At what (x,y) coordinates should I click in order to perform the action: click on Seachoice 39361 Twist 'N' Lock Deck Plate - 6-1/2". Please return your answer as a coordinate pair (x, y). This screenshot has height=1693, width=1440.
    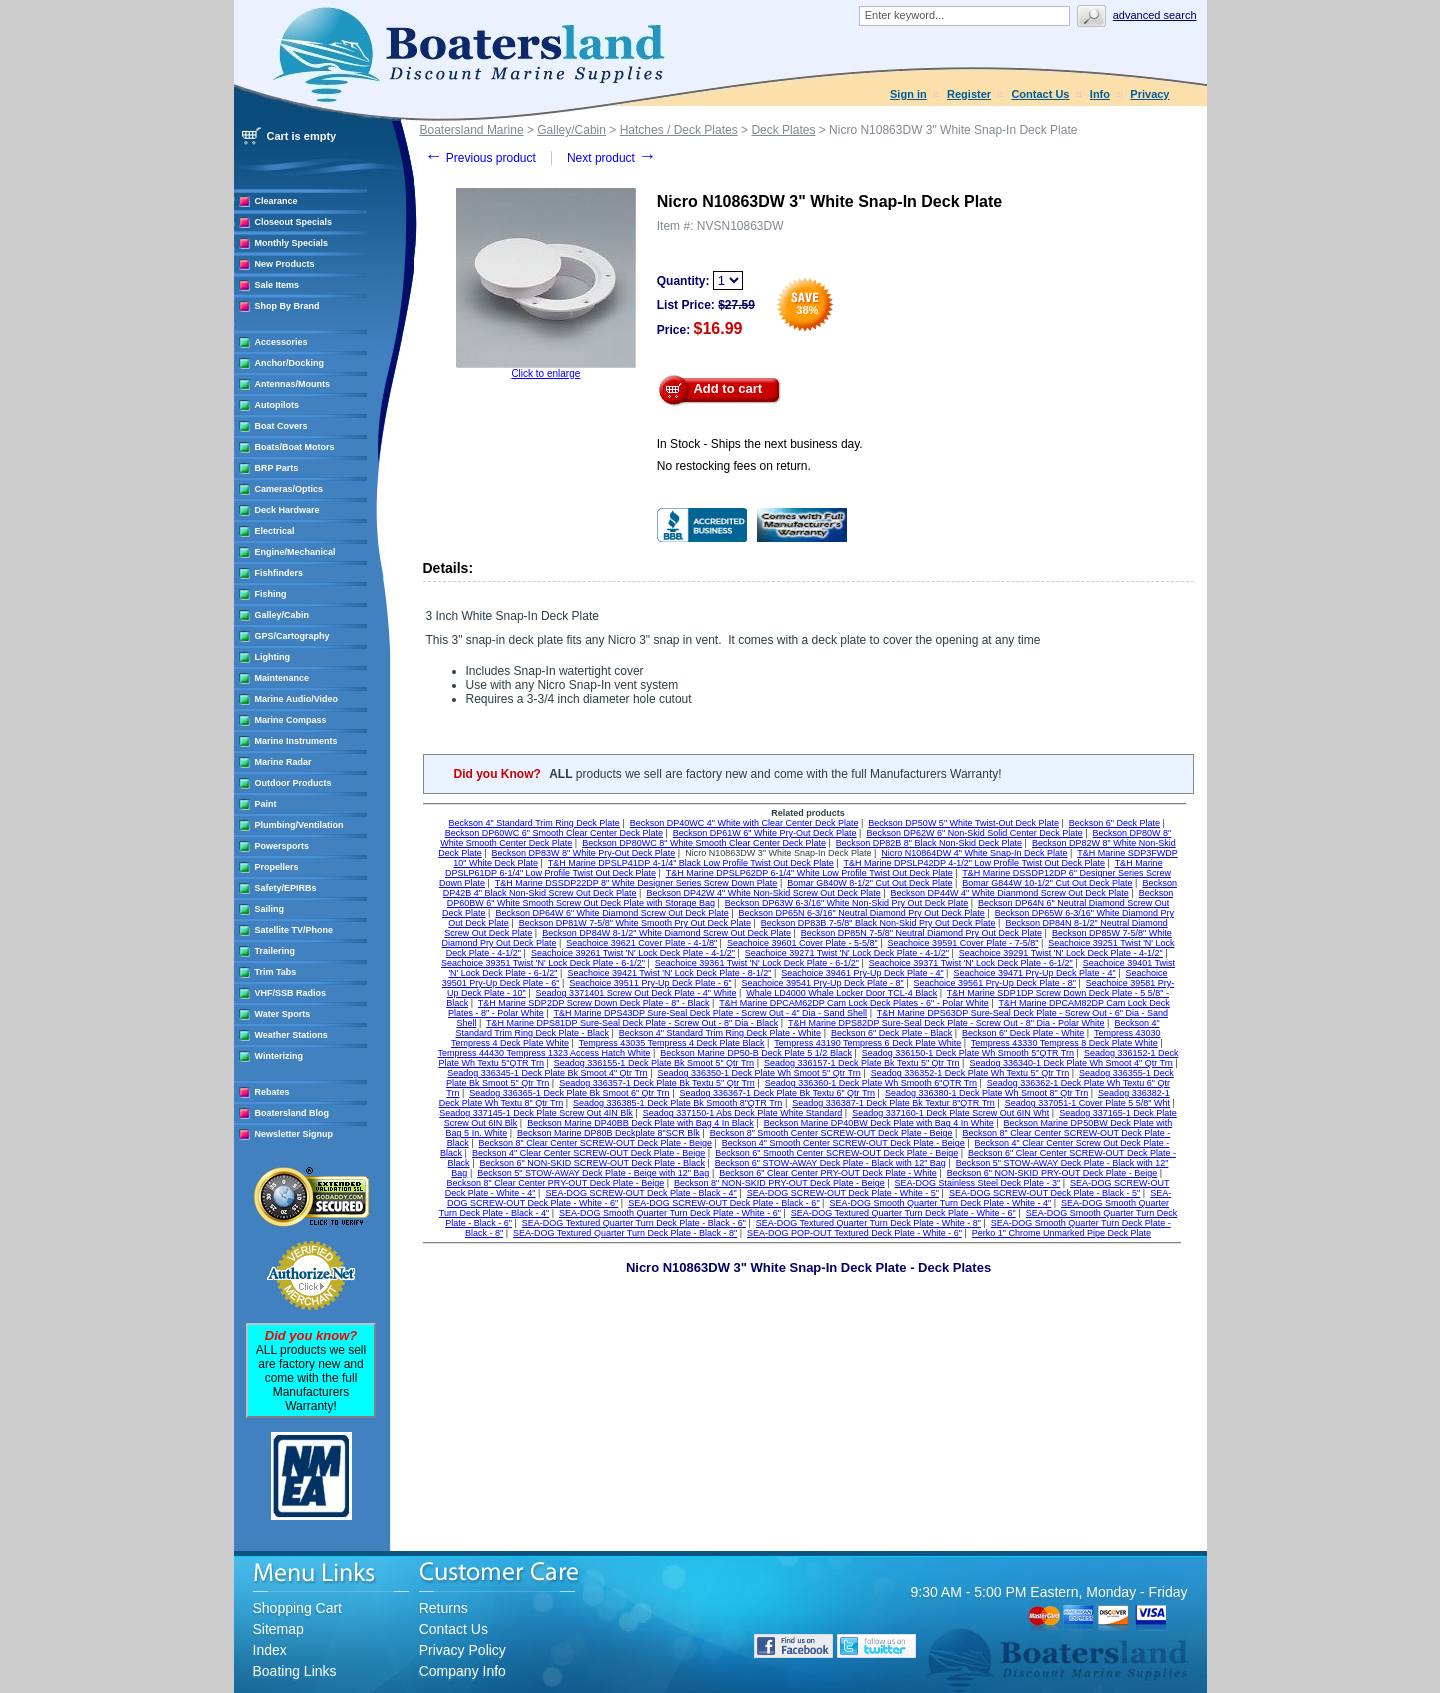
    Looking at the image, I should click on (757, 963).